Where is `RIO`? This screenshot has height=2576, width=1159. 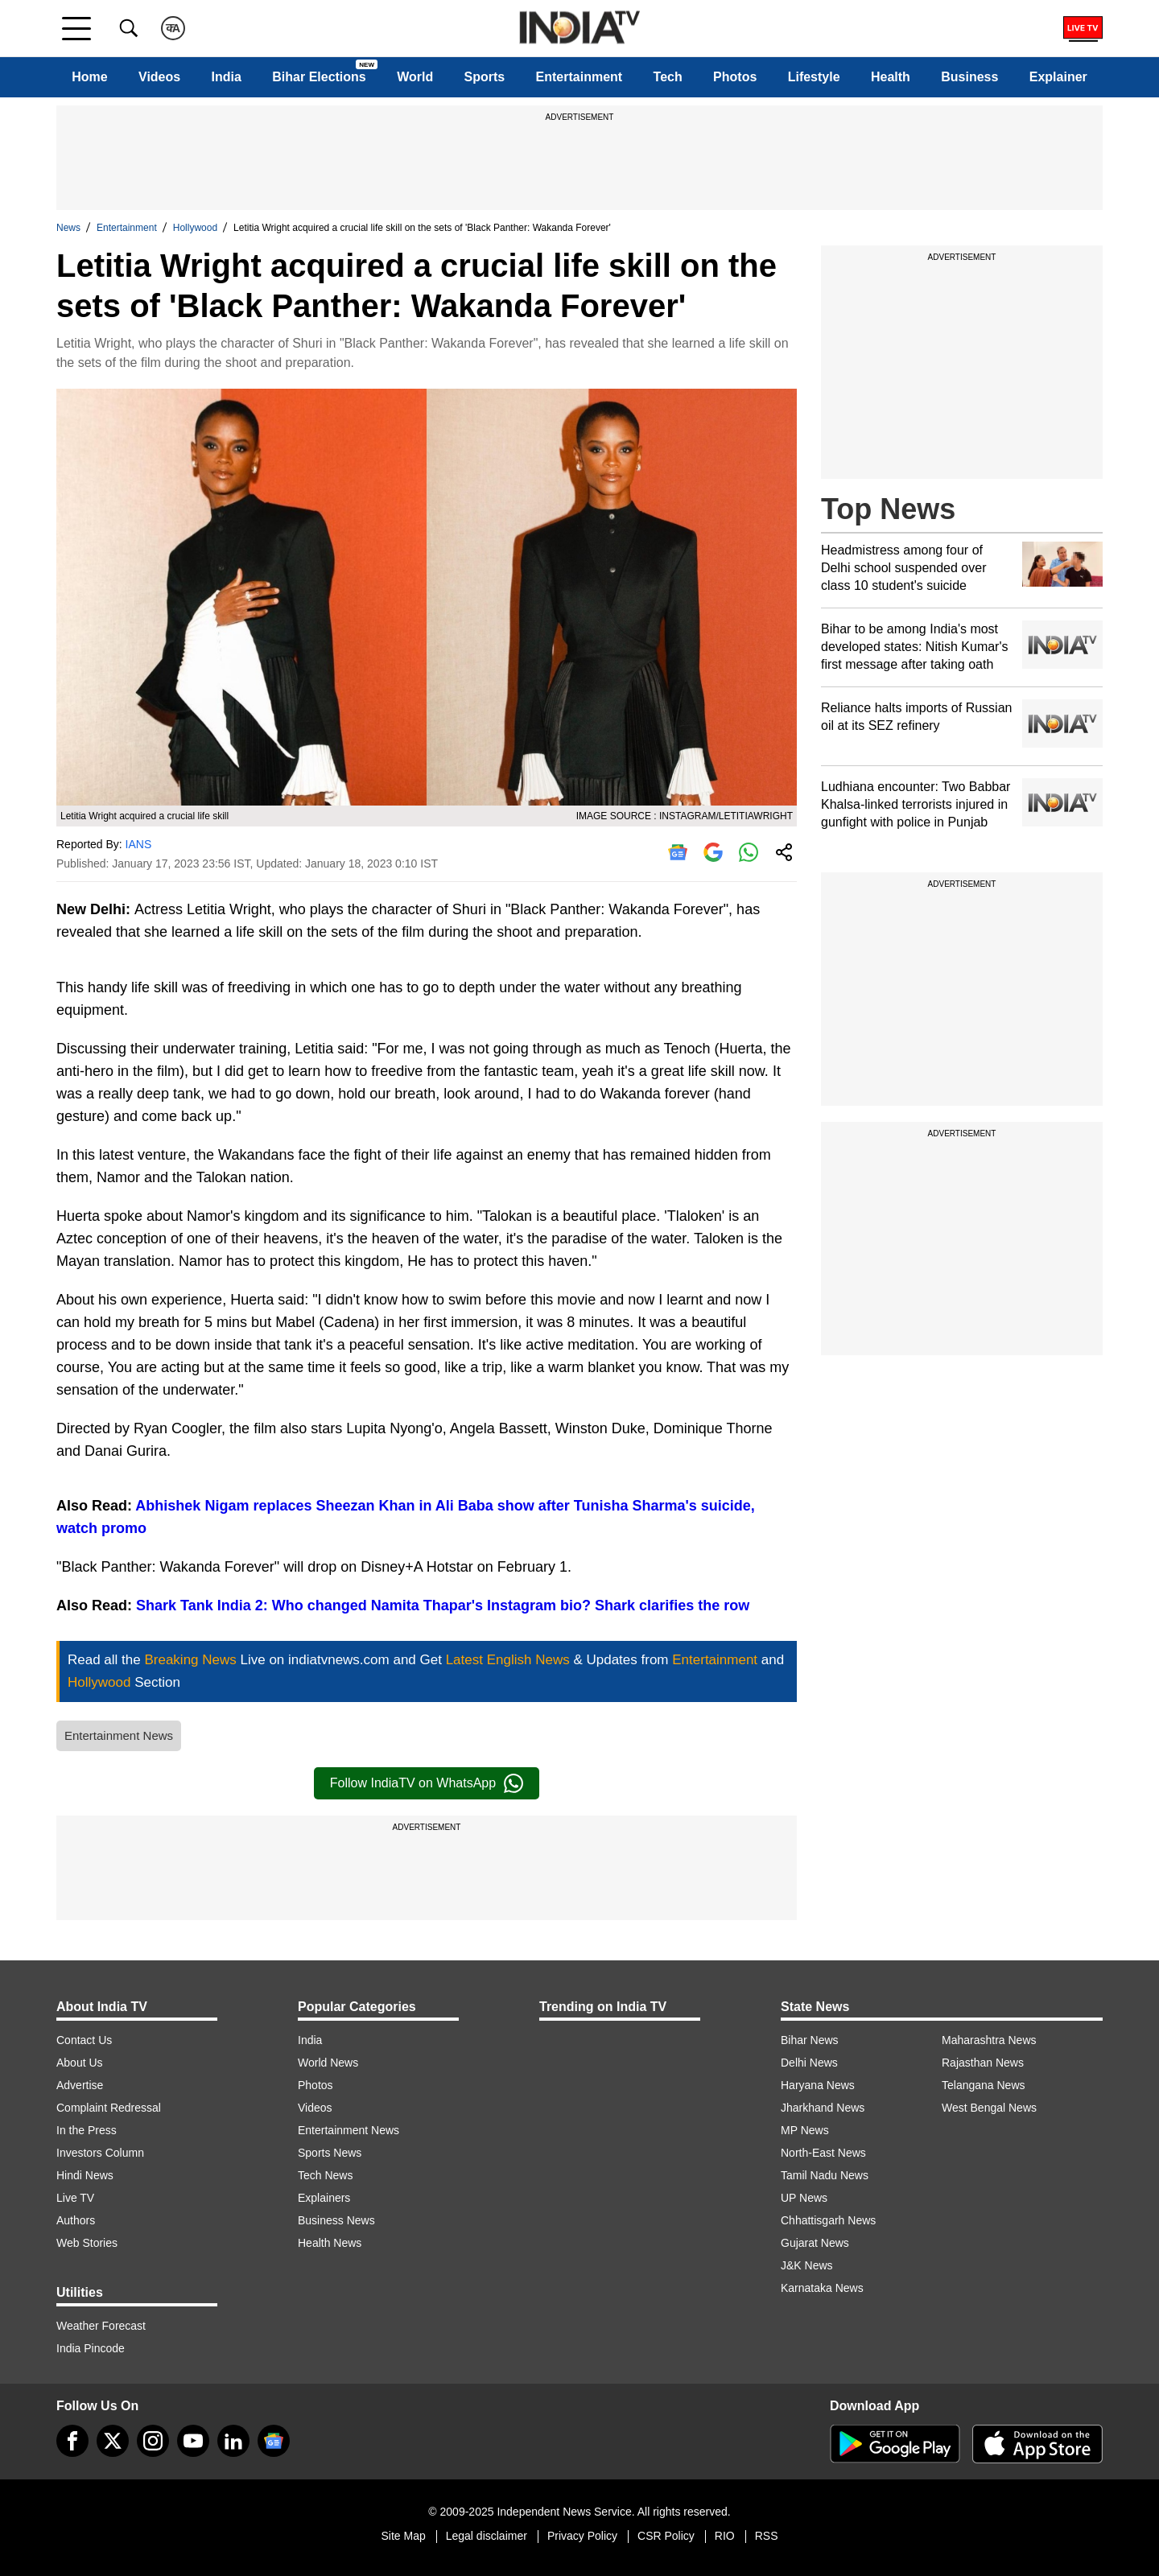
RIO is located at coordinates (725, 2535).